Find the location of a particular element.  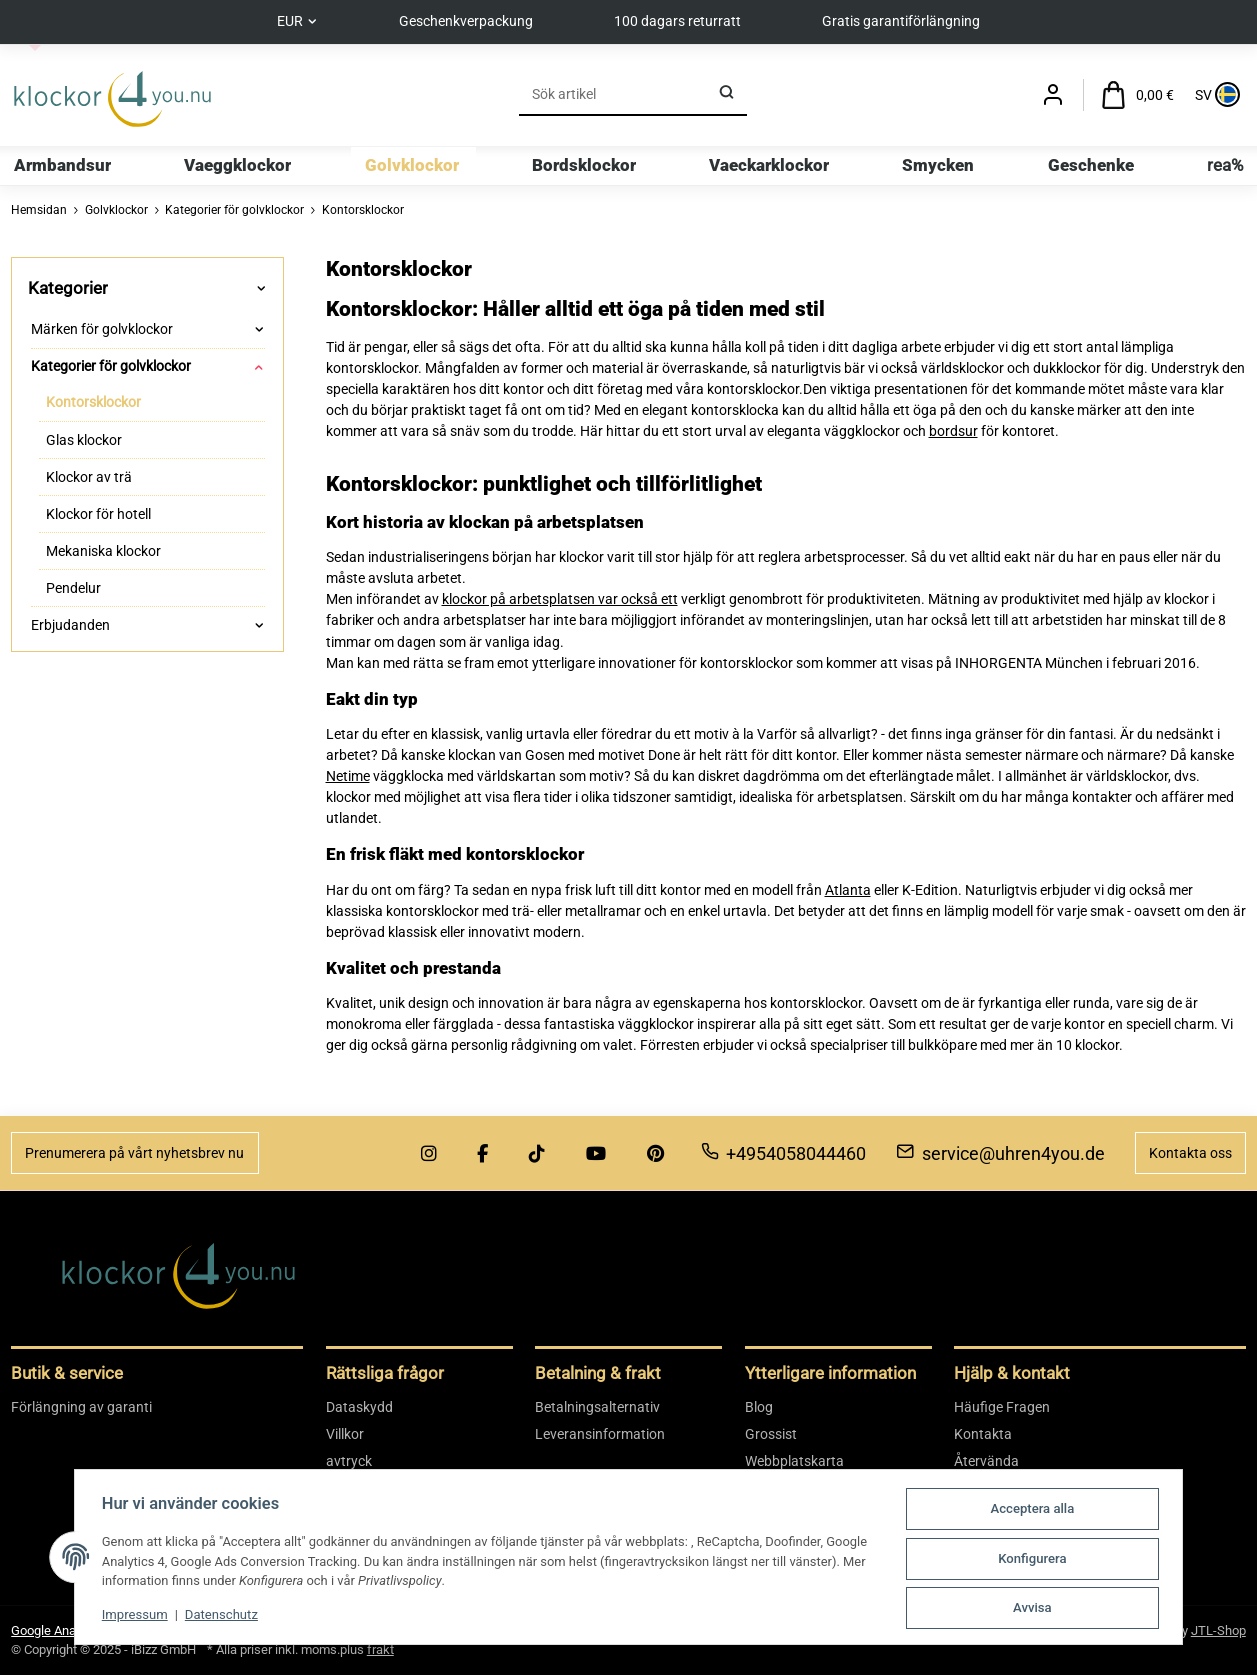

service@uhren4you.de is located at coordinates (1000, 1153).